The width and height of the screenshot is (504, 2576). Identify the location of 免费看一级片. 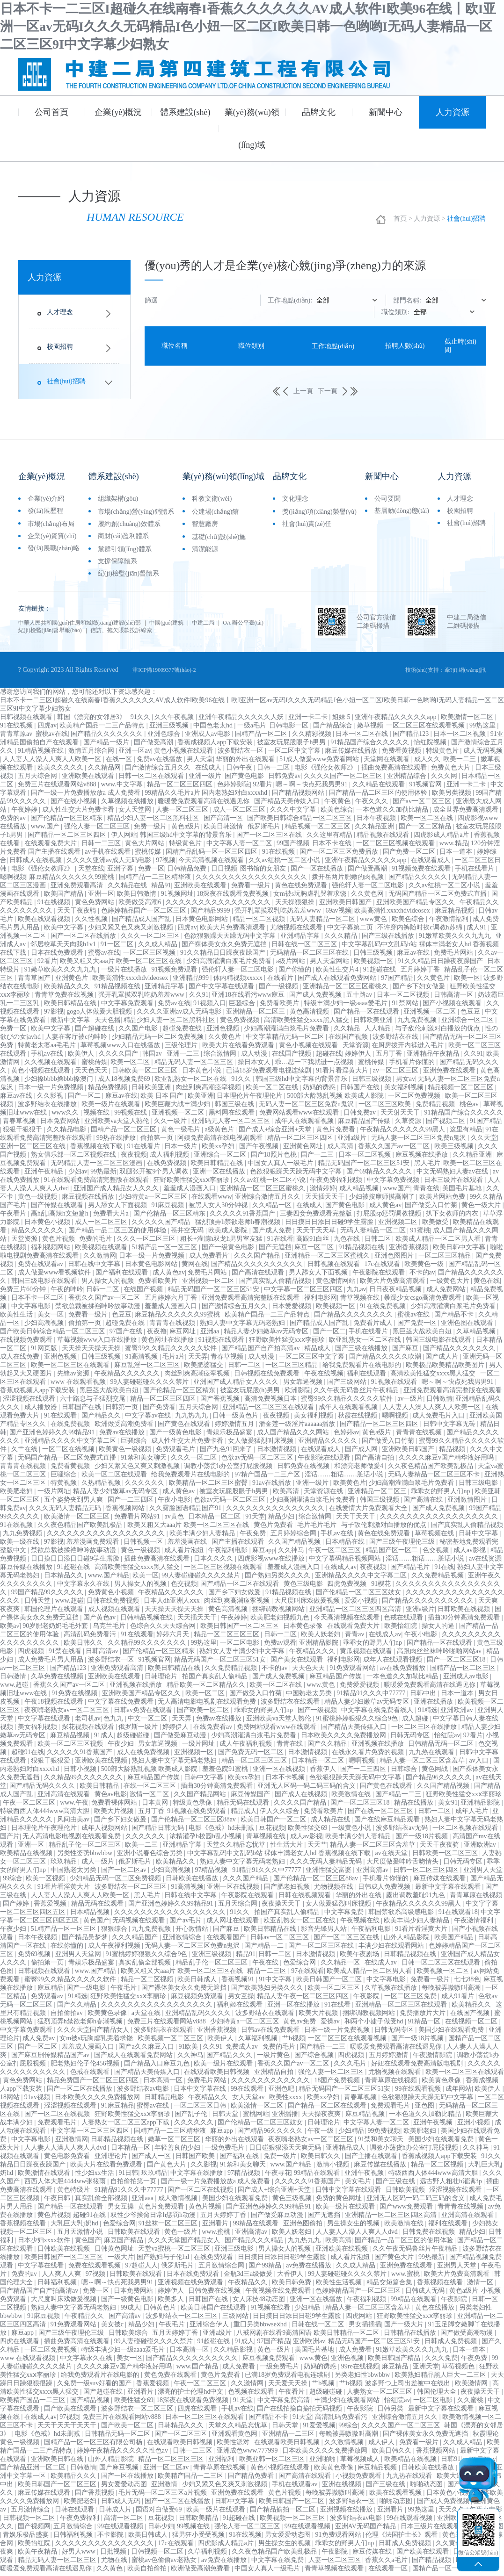
(251, 888).